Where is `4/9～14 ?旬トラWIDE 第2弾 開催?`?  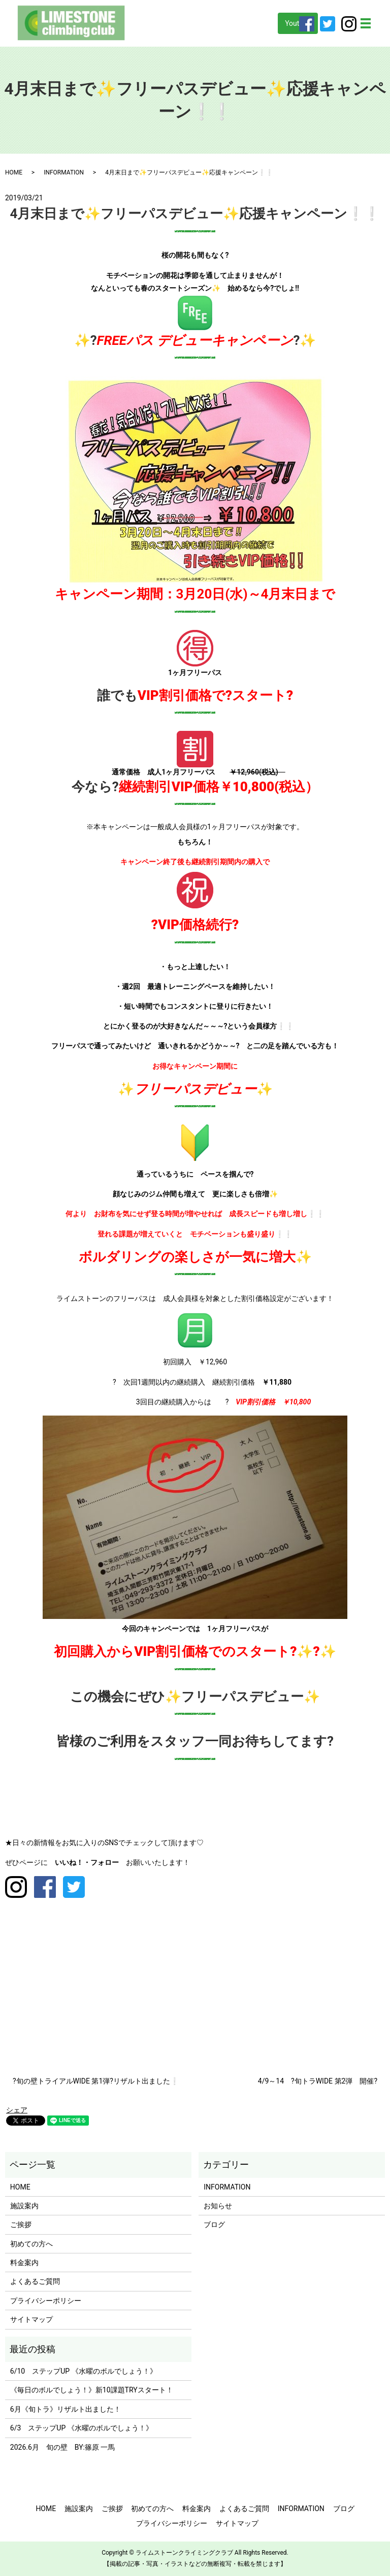 4/9～14 ?旬トラWIDE 第2弾 開催? is located at coordinates (317, 2081).